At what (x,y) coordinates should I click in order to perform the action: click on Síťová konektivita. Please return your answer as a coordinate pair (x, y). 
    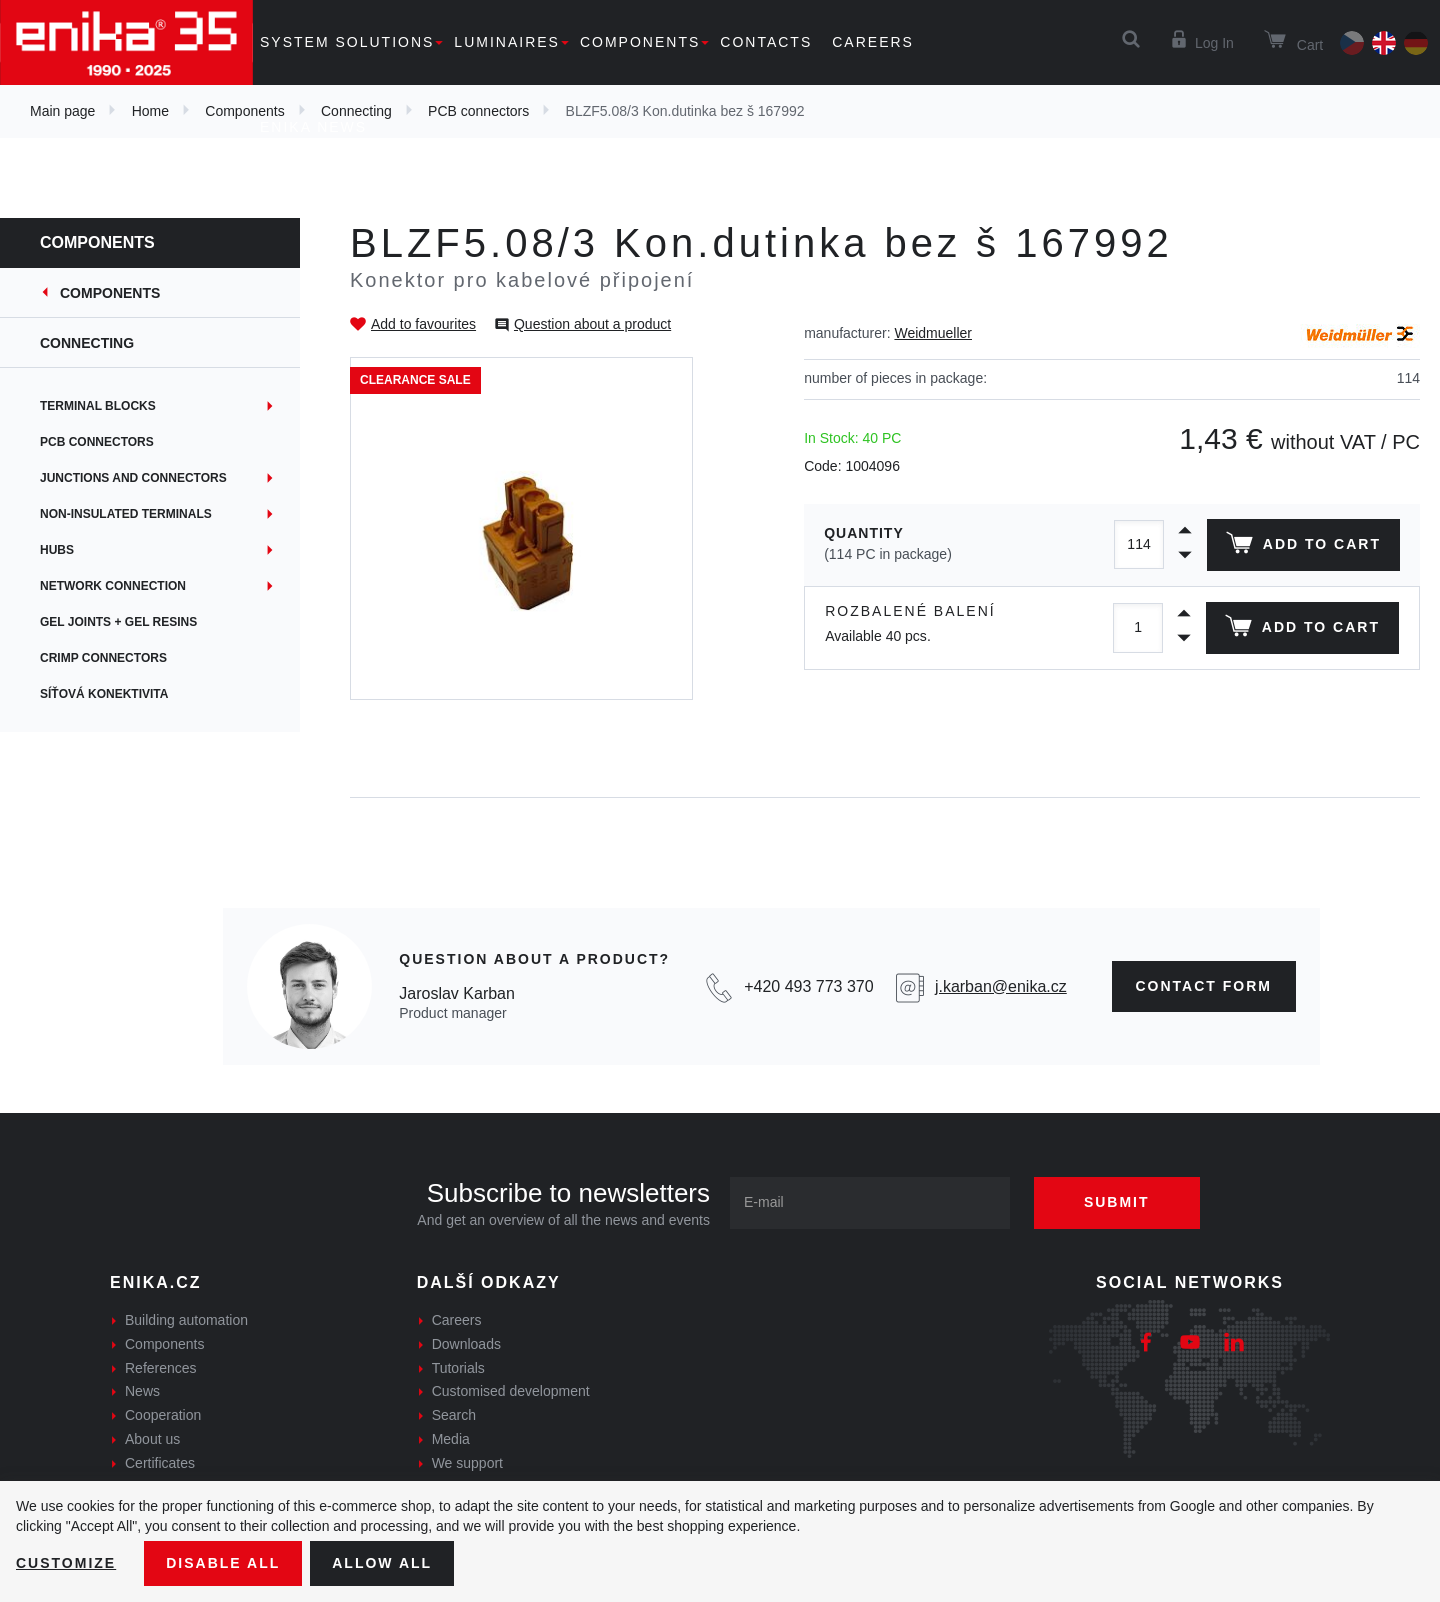
    Looking at the image, I should click on (104, 694).